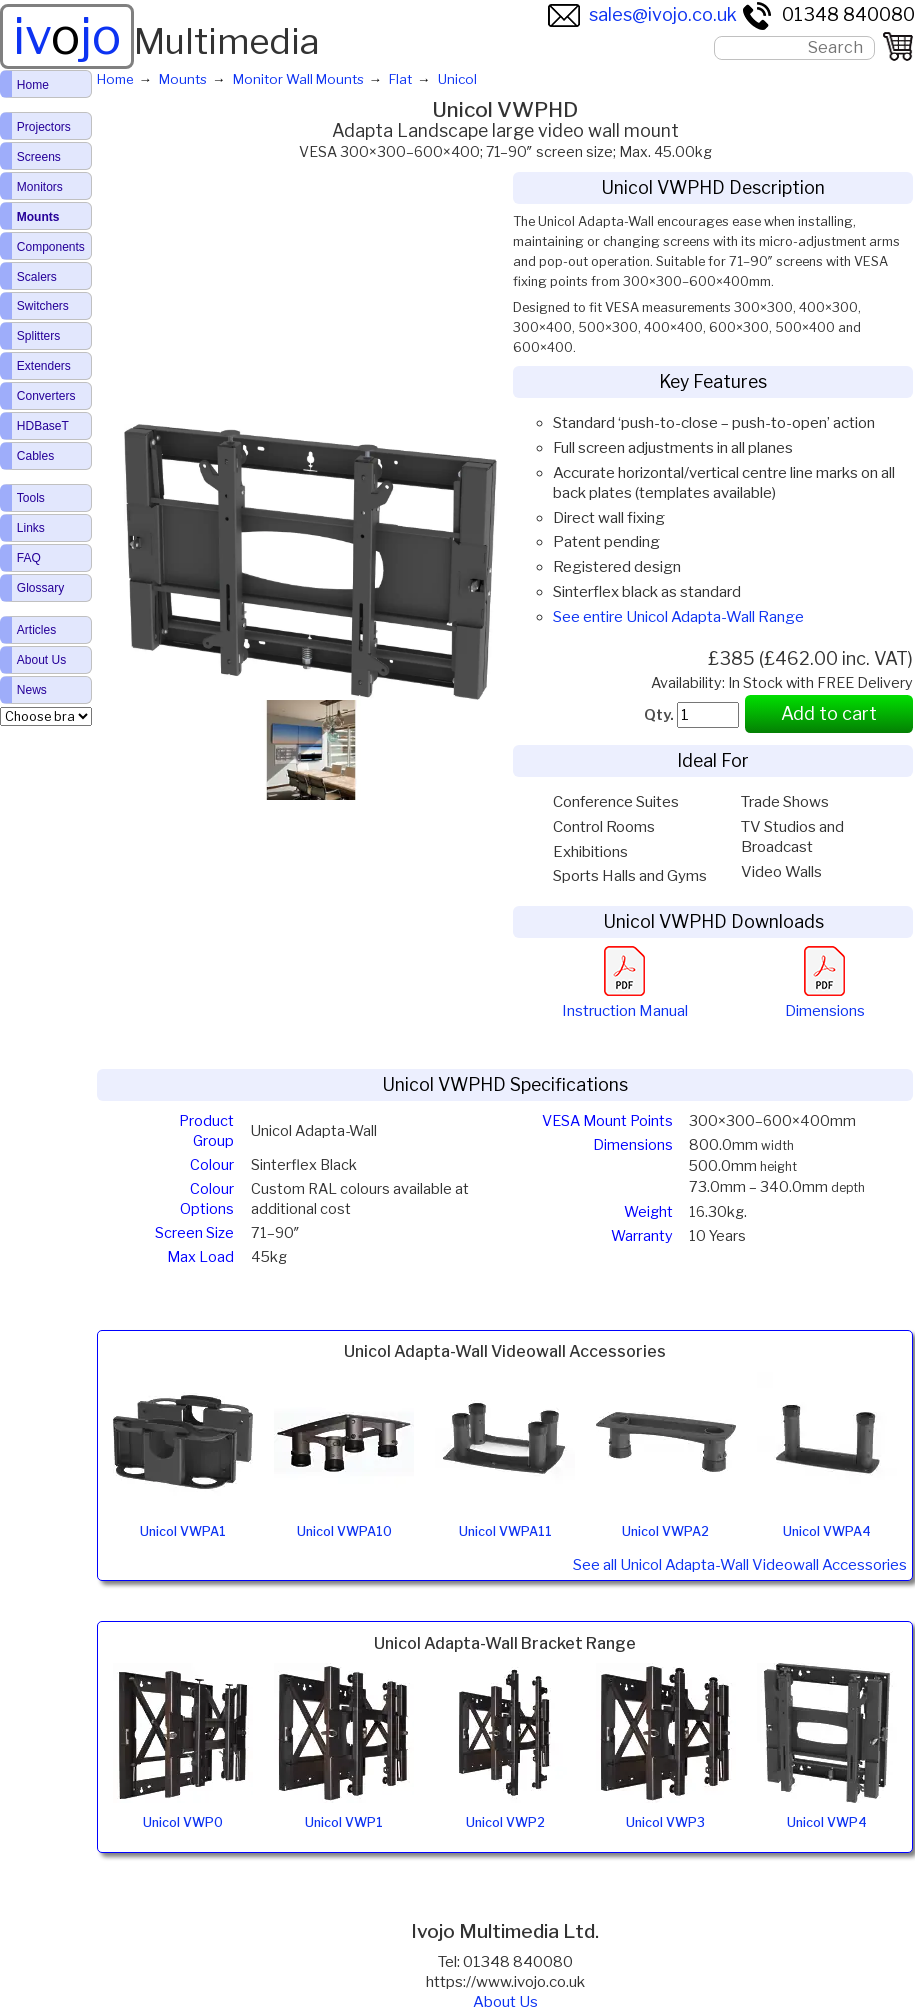 Image resolution: width=915 pixels, height=2013 pixels. I want to click on Switchers, so click(43, 306).